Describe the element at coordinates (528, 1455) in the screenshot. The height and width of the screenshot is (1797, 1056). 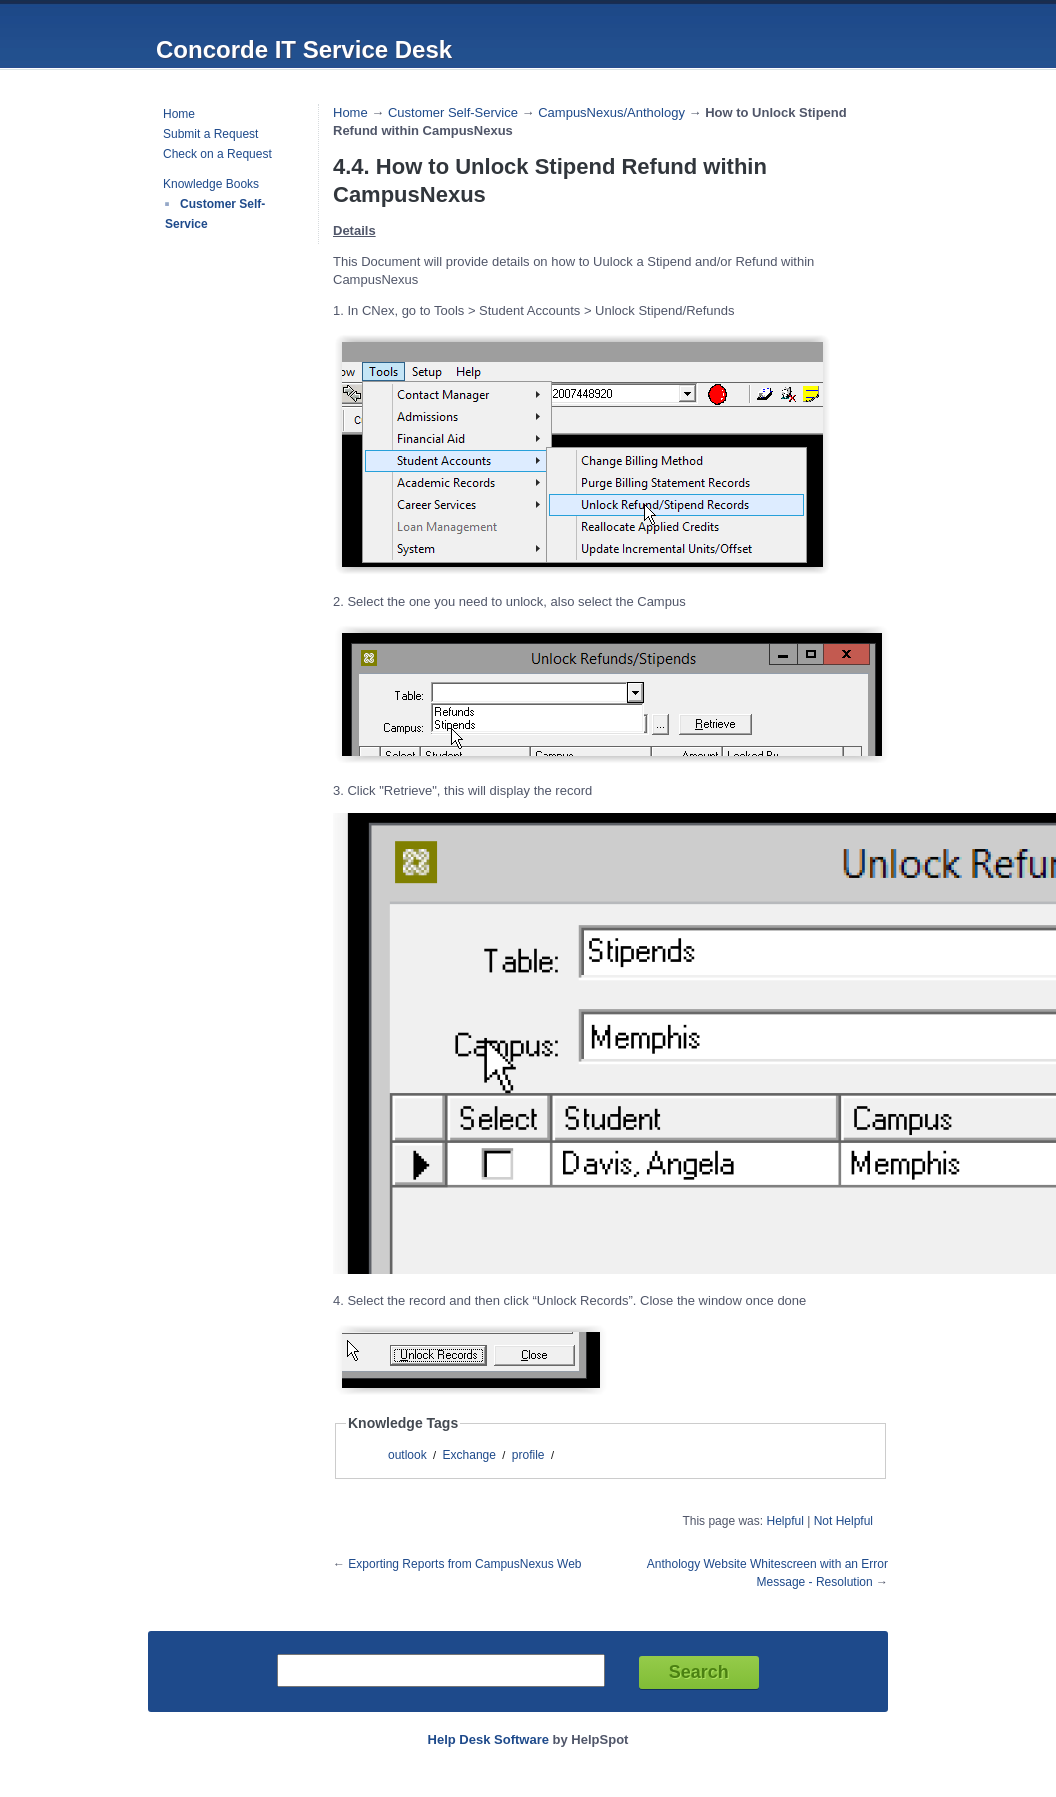
I see `profile` at that location.